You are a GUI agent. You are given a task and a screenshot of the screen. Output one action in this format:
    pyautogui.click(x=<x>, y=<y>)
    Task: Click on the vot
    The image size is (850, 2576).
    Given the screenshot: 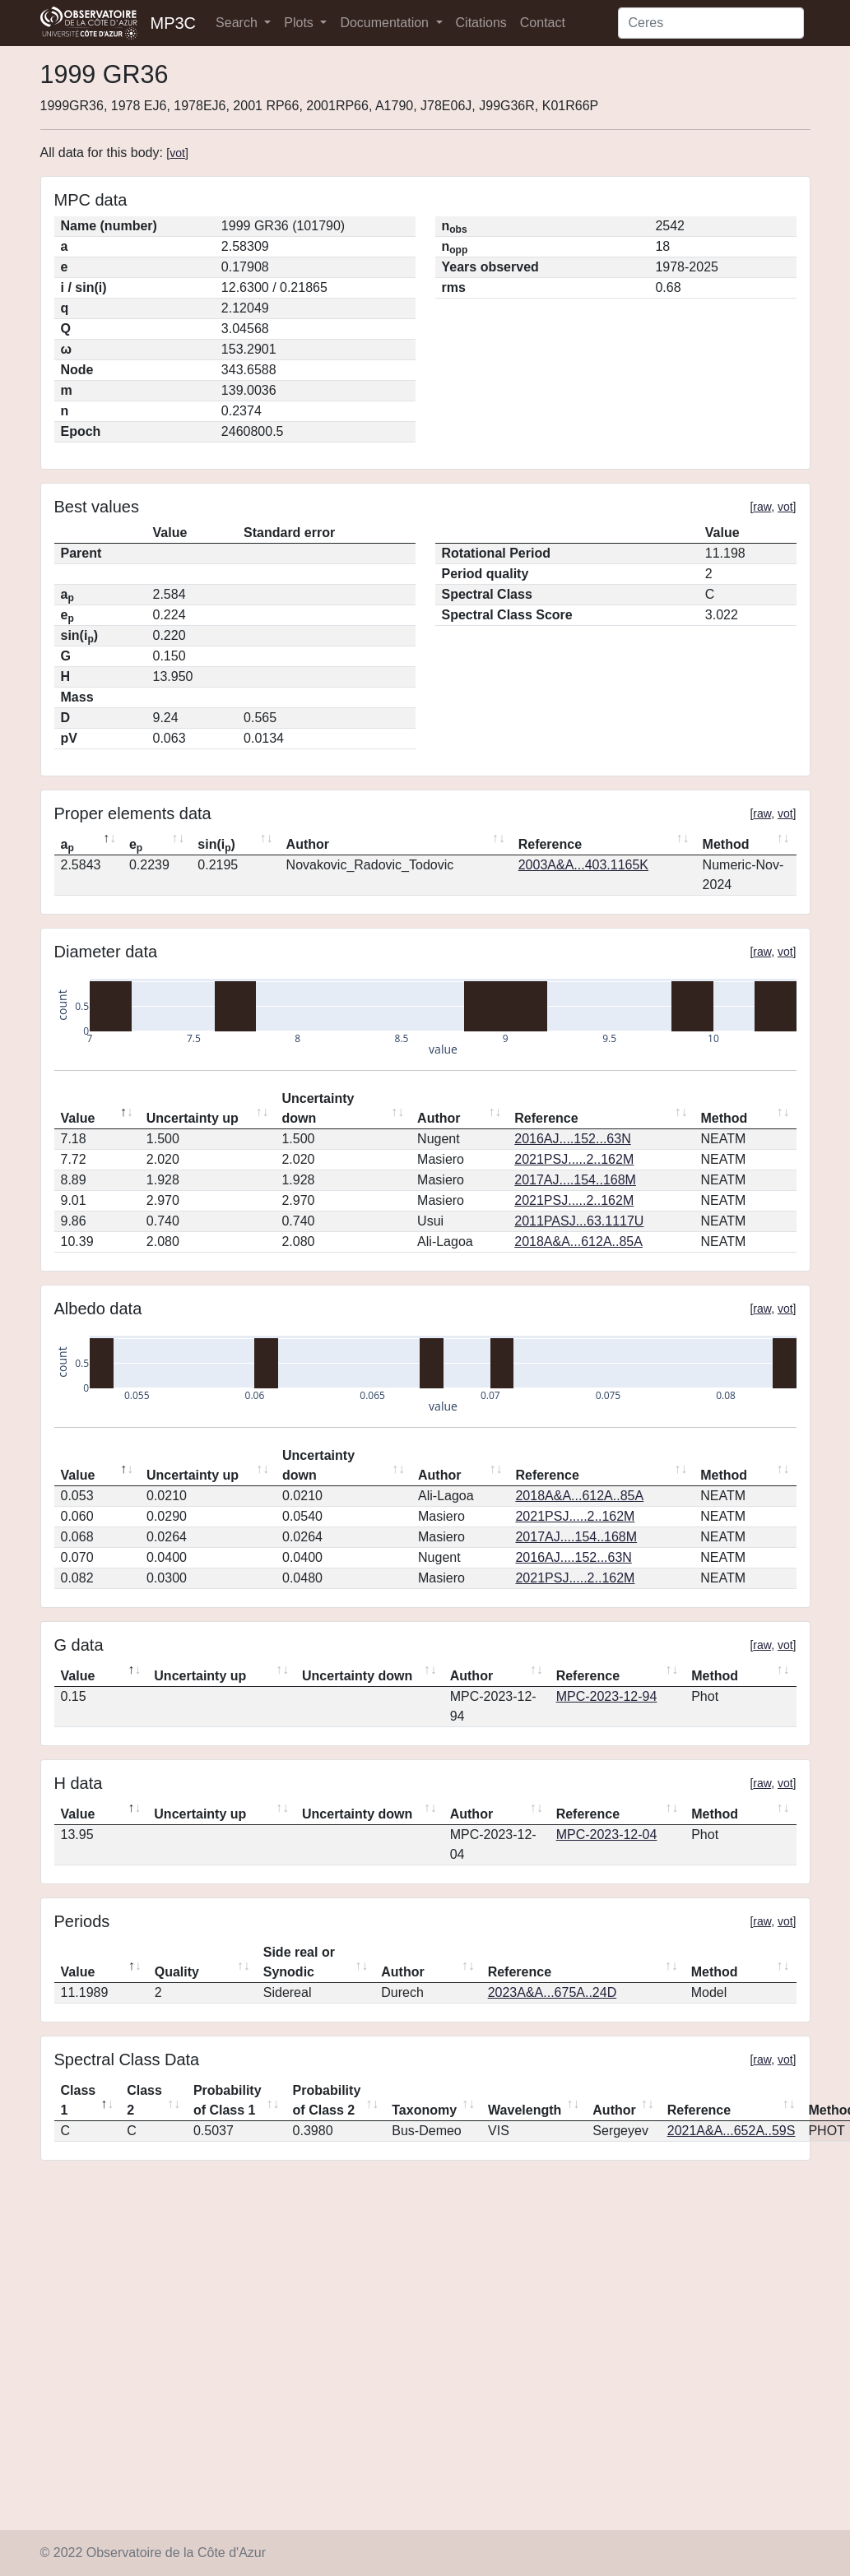 What is the action you would take?
    pyautogui.click(x=177, y=153)
    